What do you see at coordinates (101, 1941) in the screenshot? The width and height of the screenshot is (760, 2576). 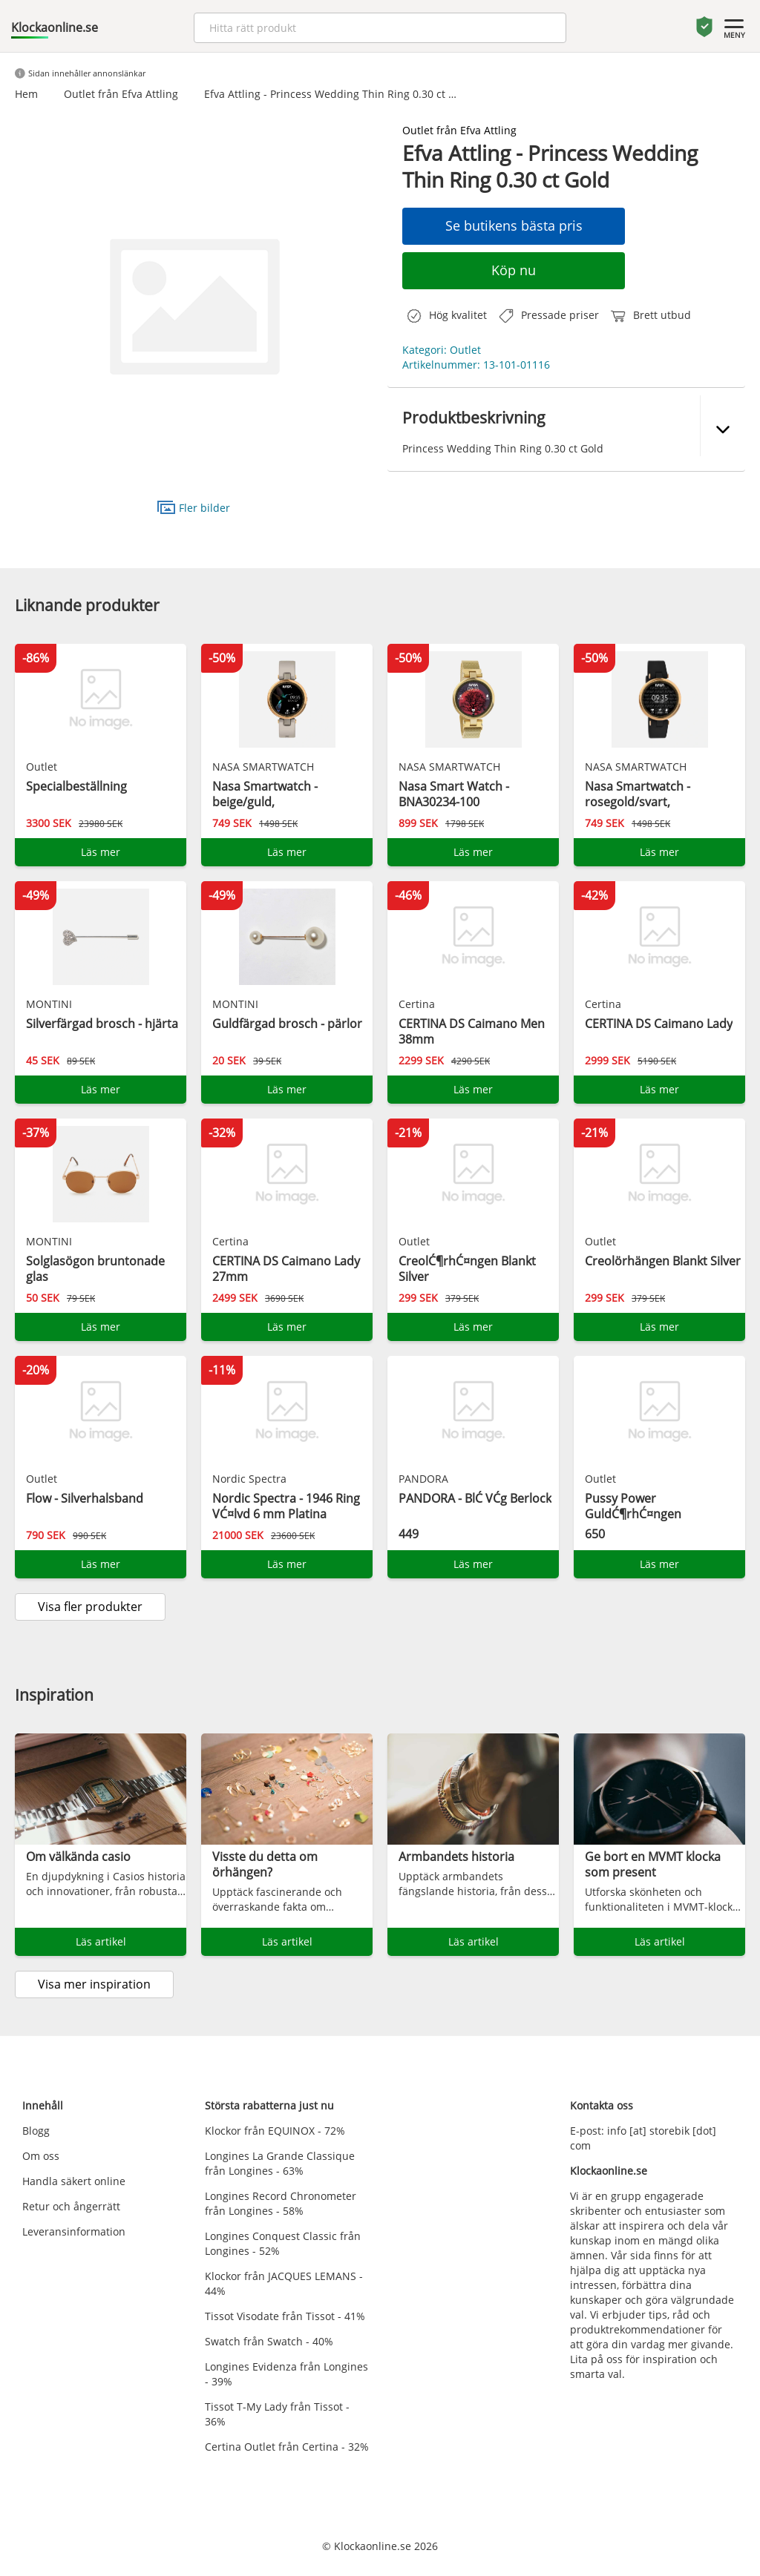 I see `Läs artikel` at bounding box center [101, 1941].